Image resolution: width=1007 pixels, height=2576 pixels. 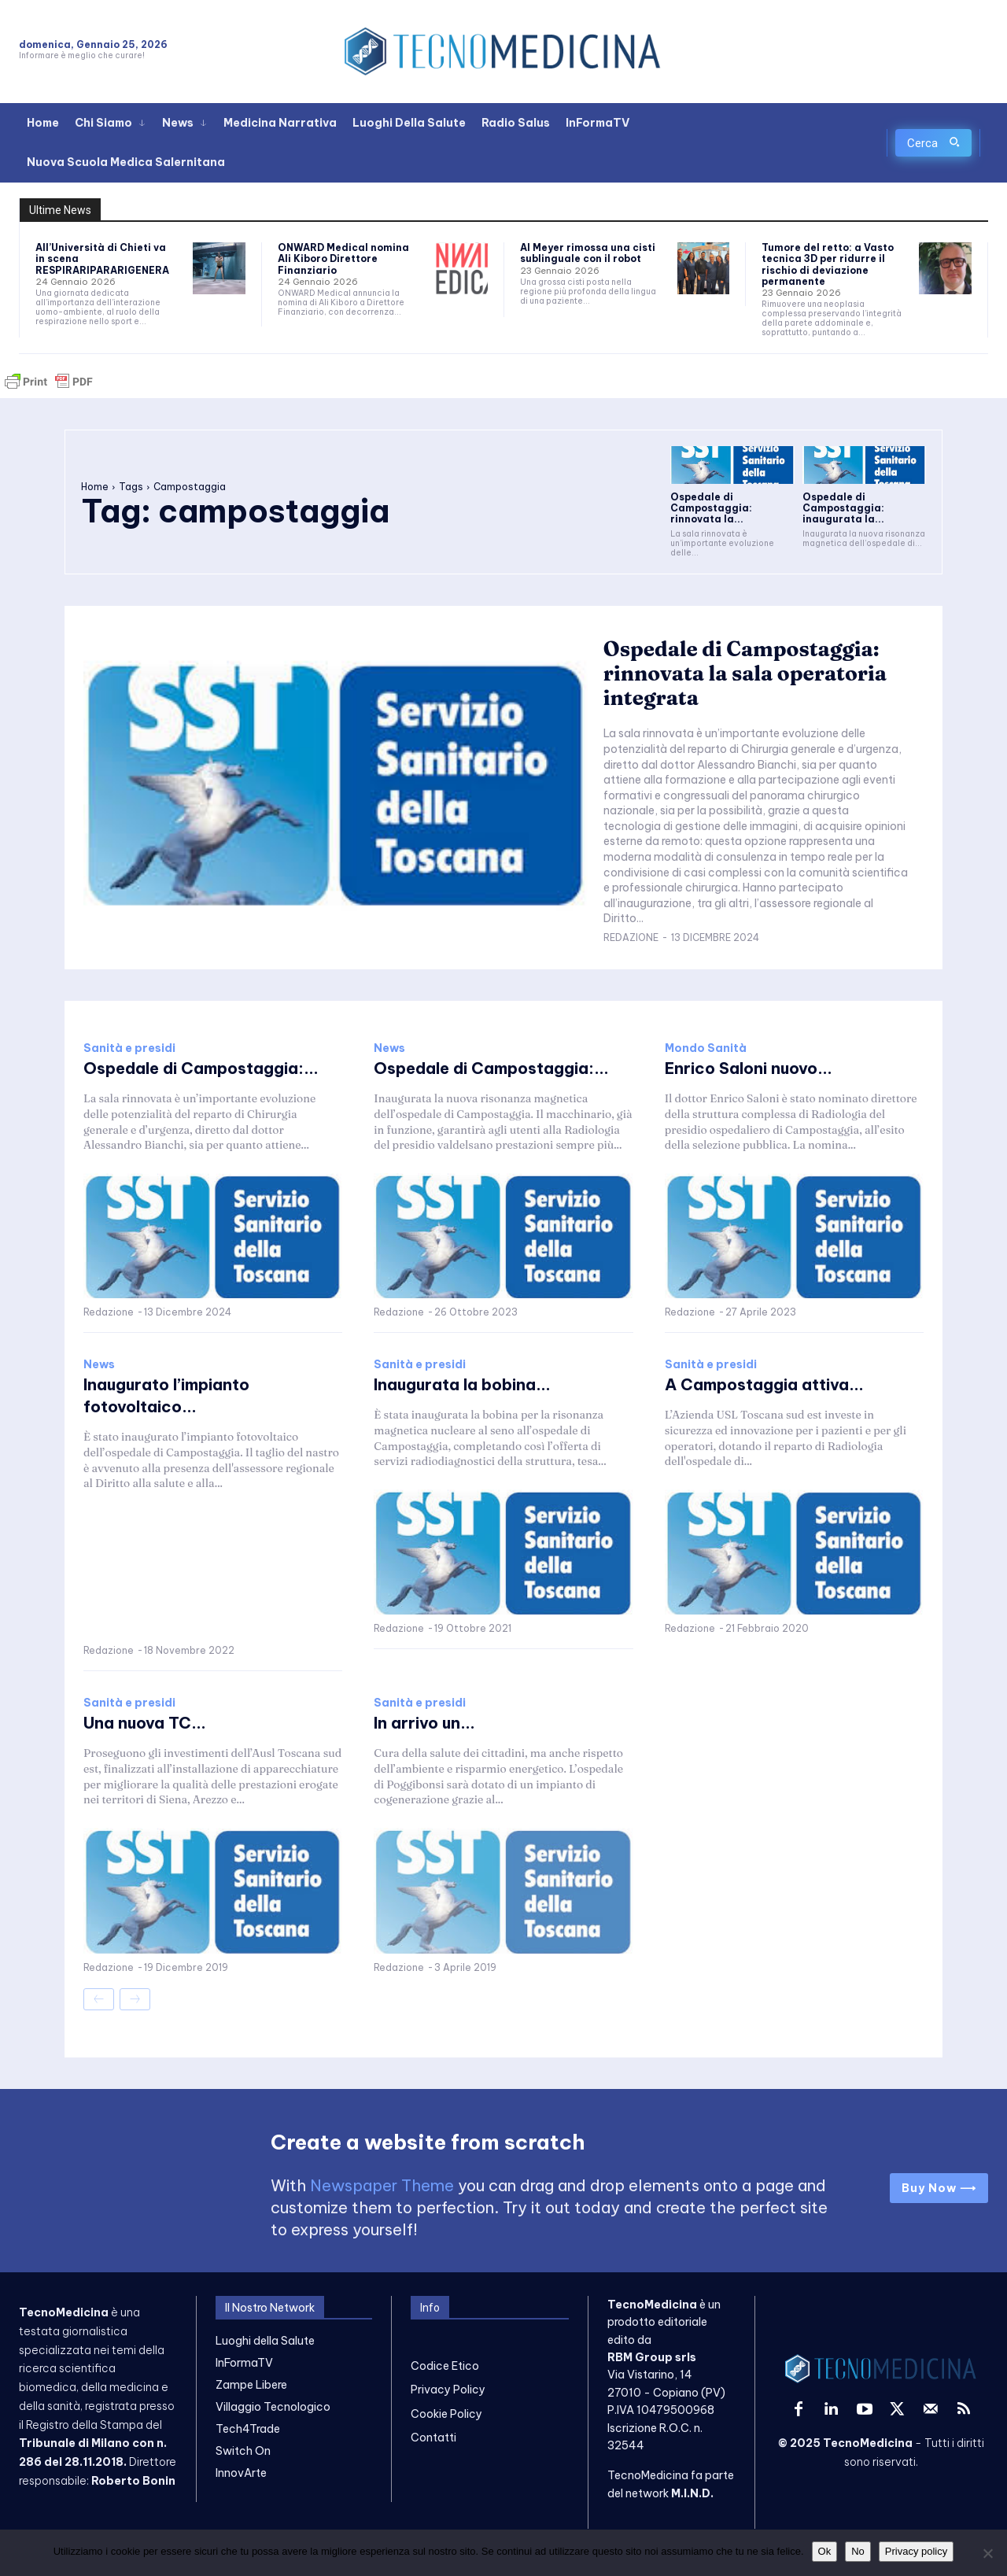 What do you see at coordinates (448, 2389) in the screenshot?
I see `Privacy Policy` at bounding box center [448, 2389].